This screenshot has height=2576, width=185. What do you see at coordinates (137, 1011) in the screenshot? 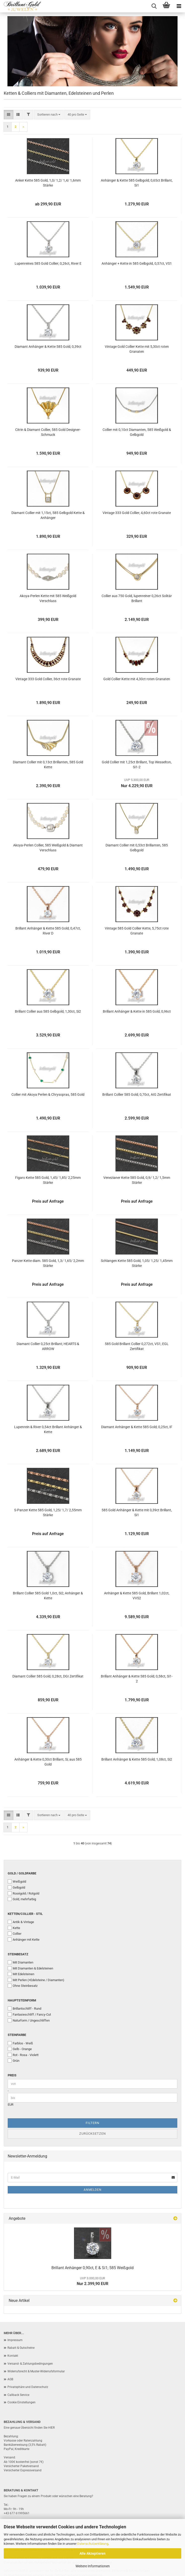
I see `Brillant Anhänger & Kette in 585 Gold; 0,96ct` at bounding box center [137, 1011].